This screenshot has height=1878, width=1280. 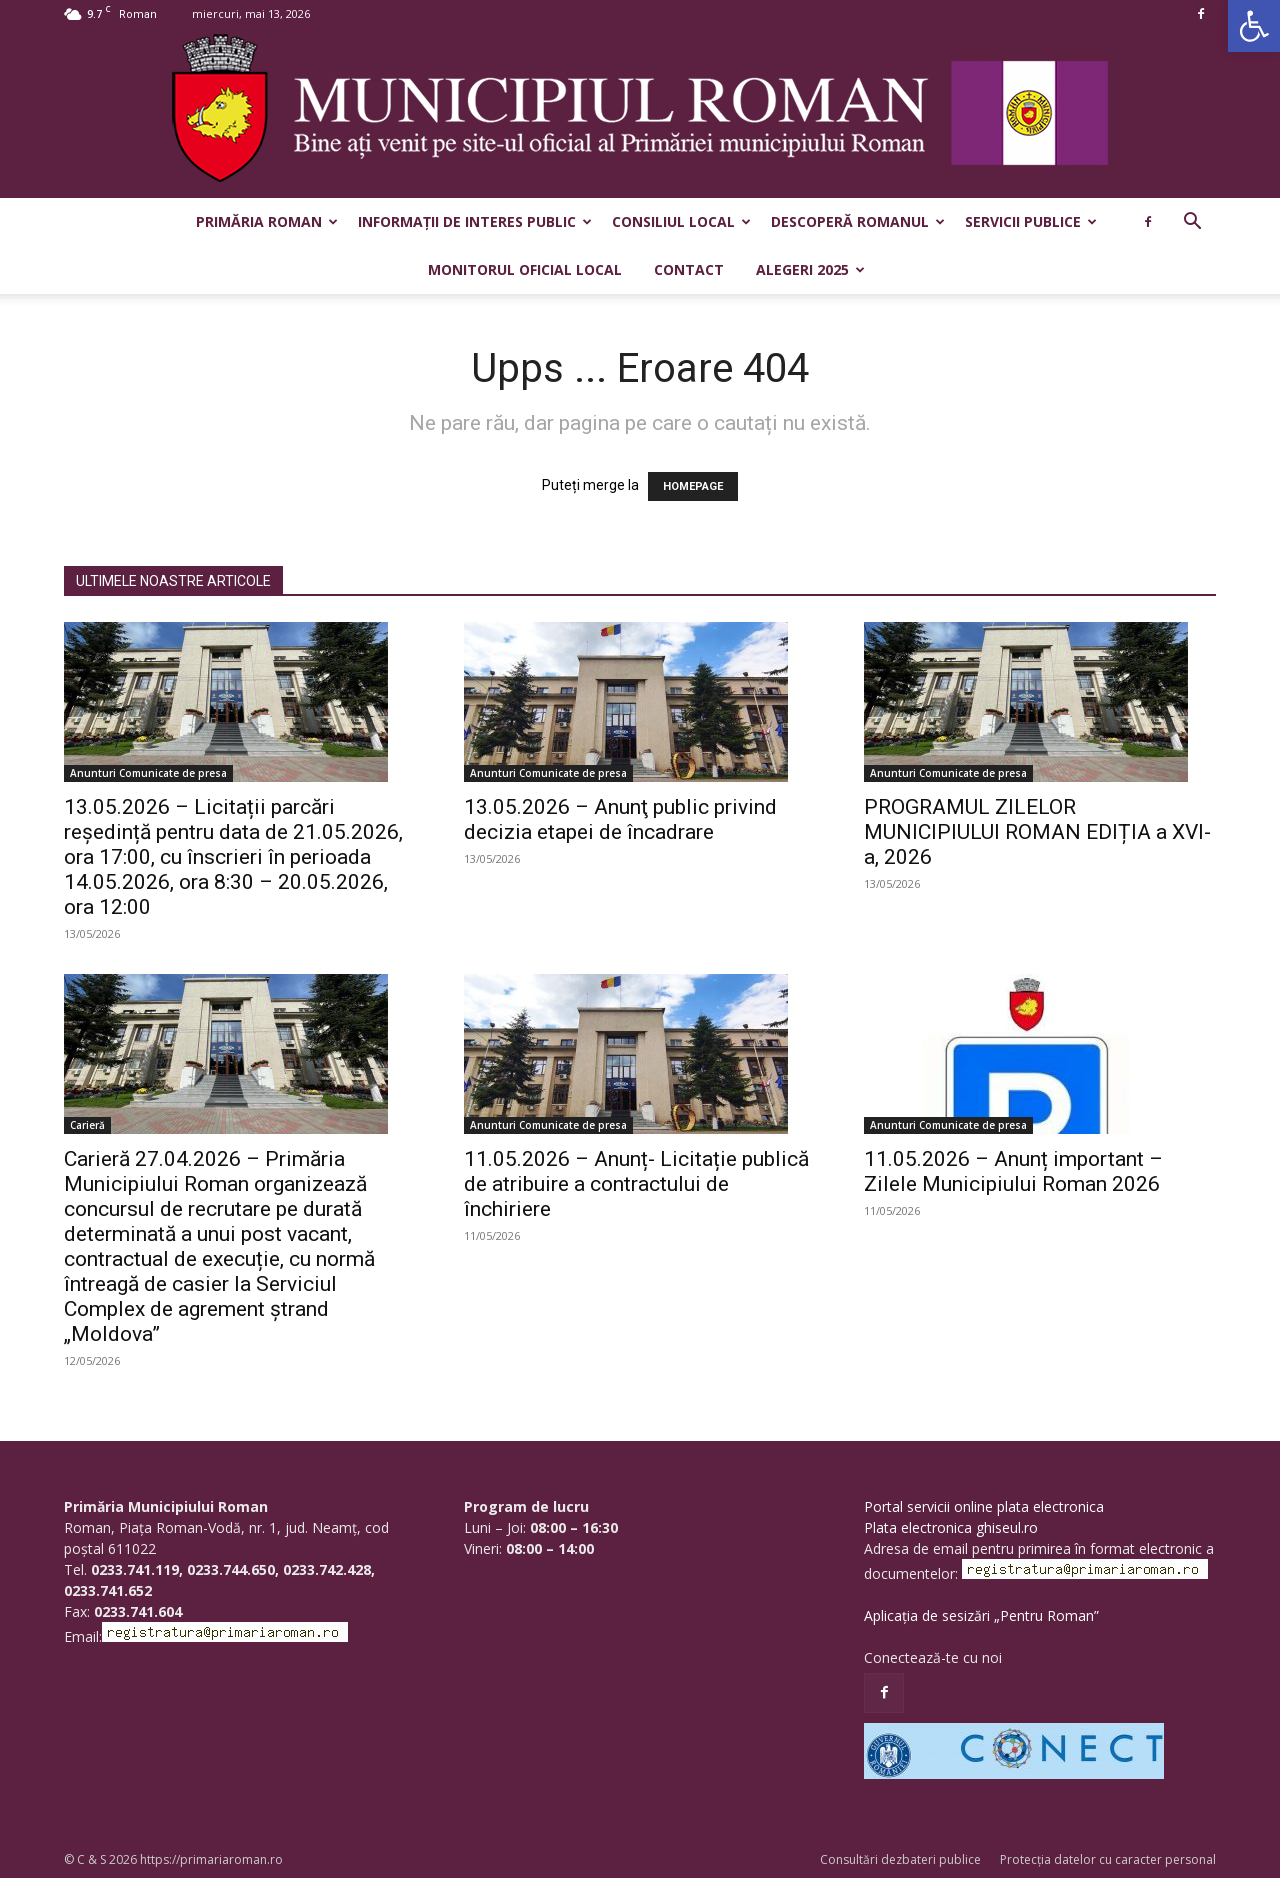 What do you see at coordinates (689, 269) in the screenshot?
I see `Contact` at bounding box center [689, 269].